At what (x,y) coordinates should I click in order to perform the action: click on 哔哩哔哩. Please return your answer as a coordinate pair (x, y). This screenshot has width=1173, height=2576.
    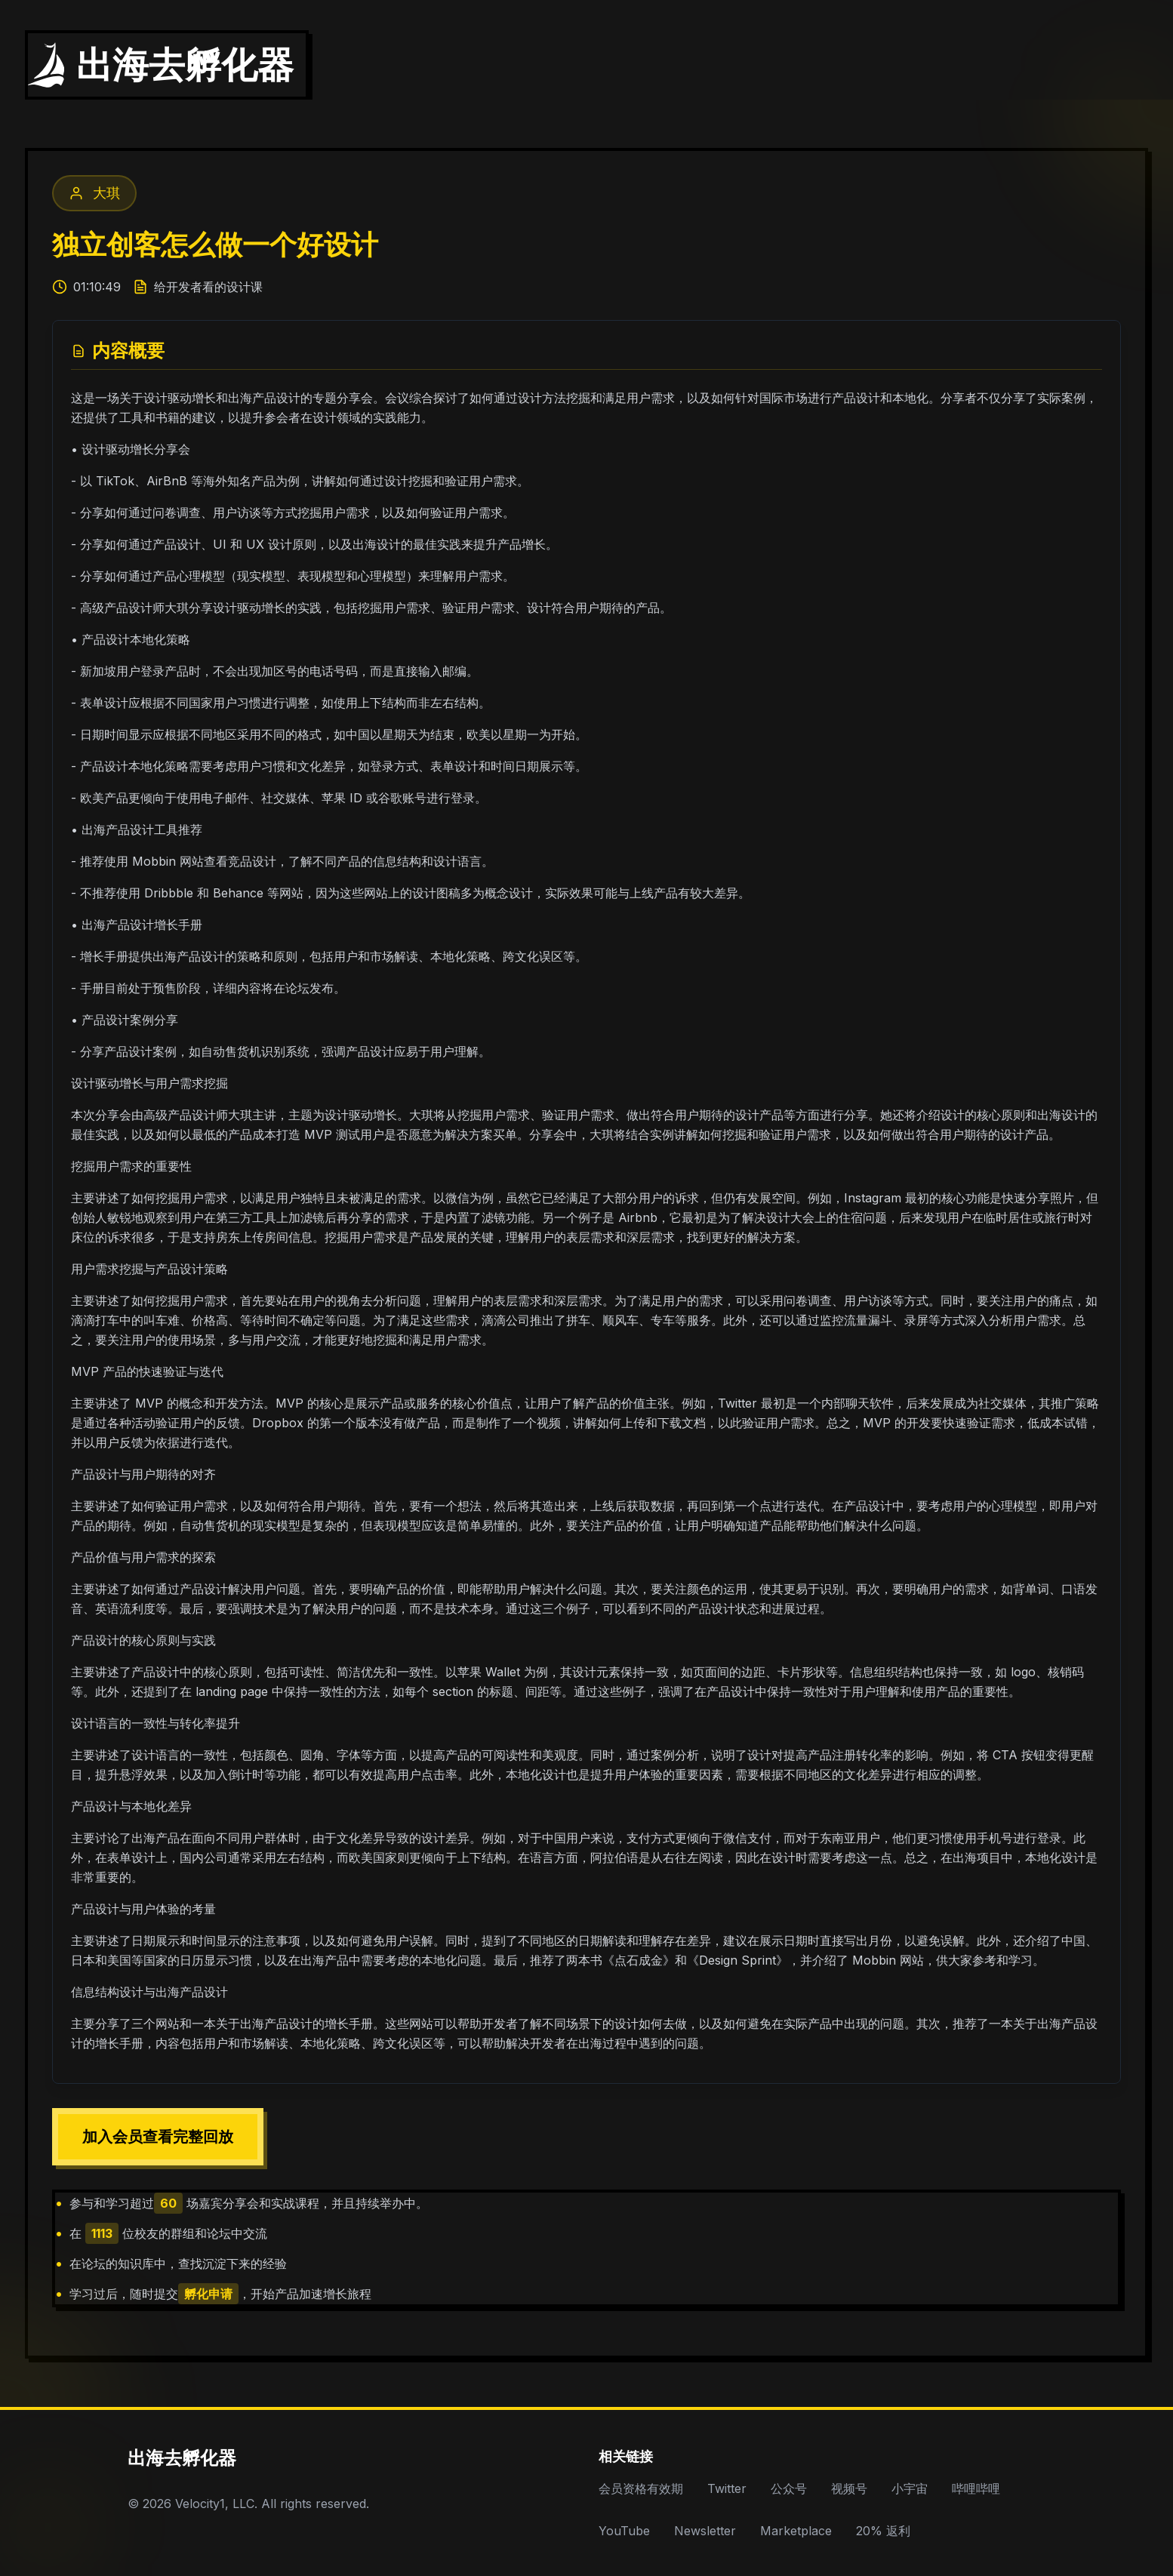
    Looking at the image, I should click on (976, 2488).